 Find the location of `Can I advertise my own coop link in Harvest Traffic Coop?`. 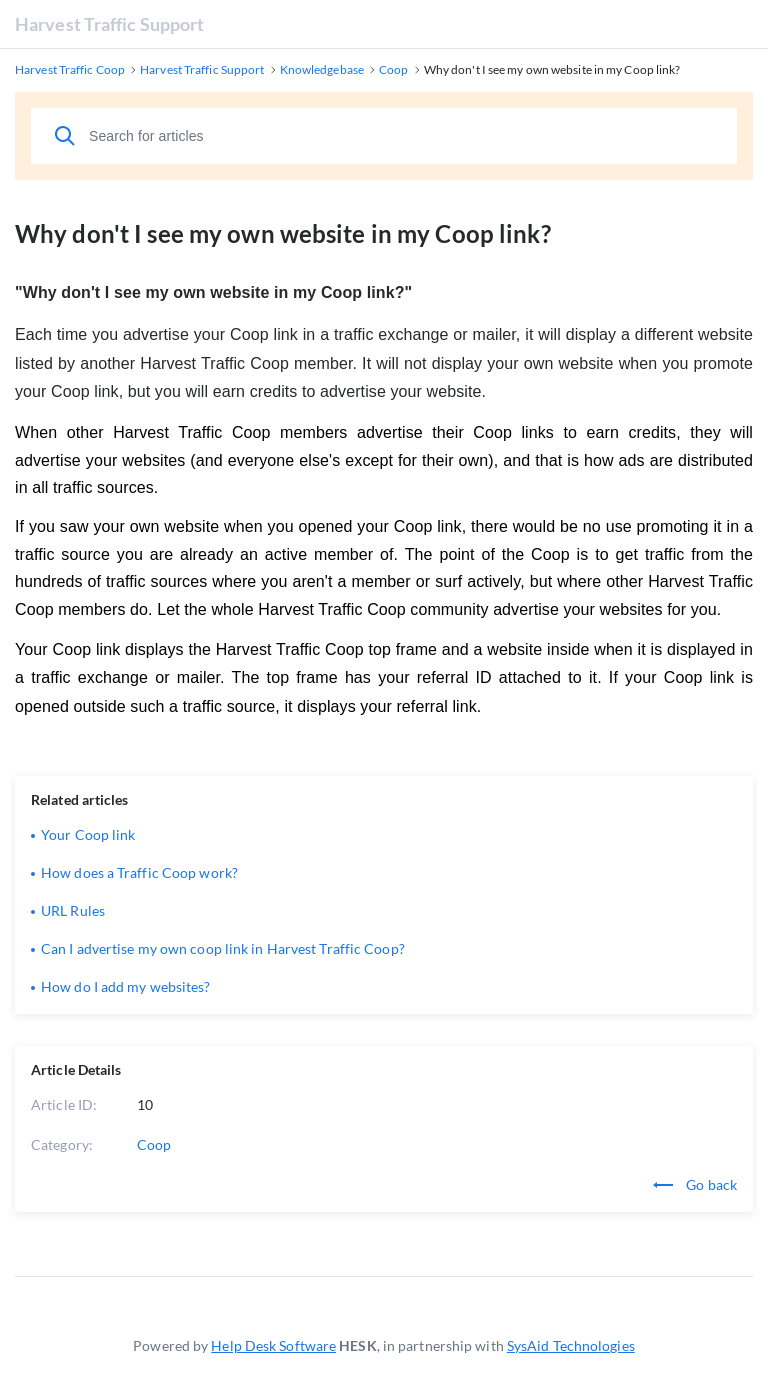

Can I advertise my own coop link in Harvest Traffic Coop? is located at coordinates (223, 948).